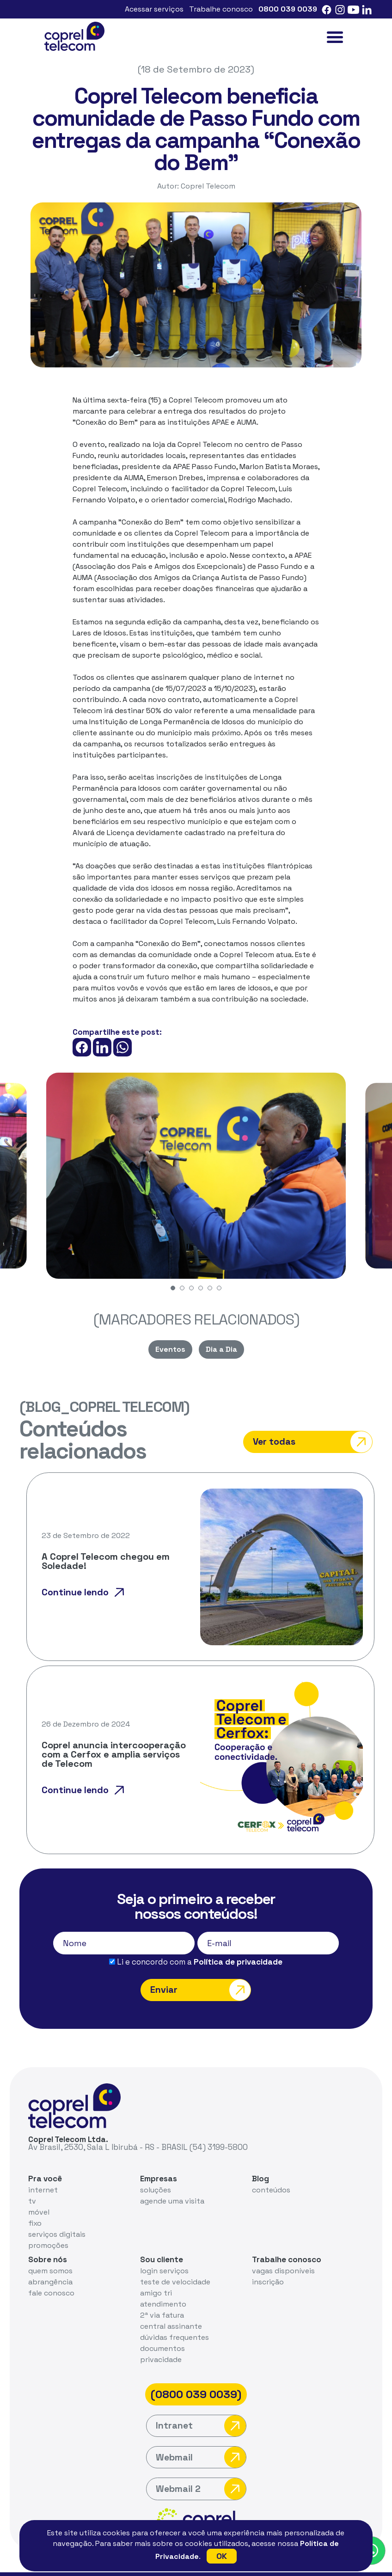  I want to click on Intranet, so click(201, 2406).